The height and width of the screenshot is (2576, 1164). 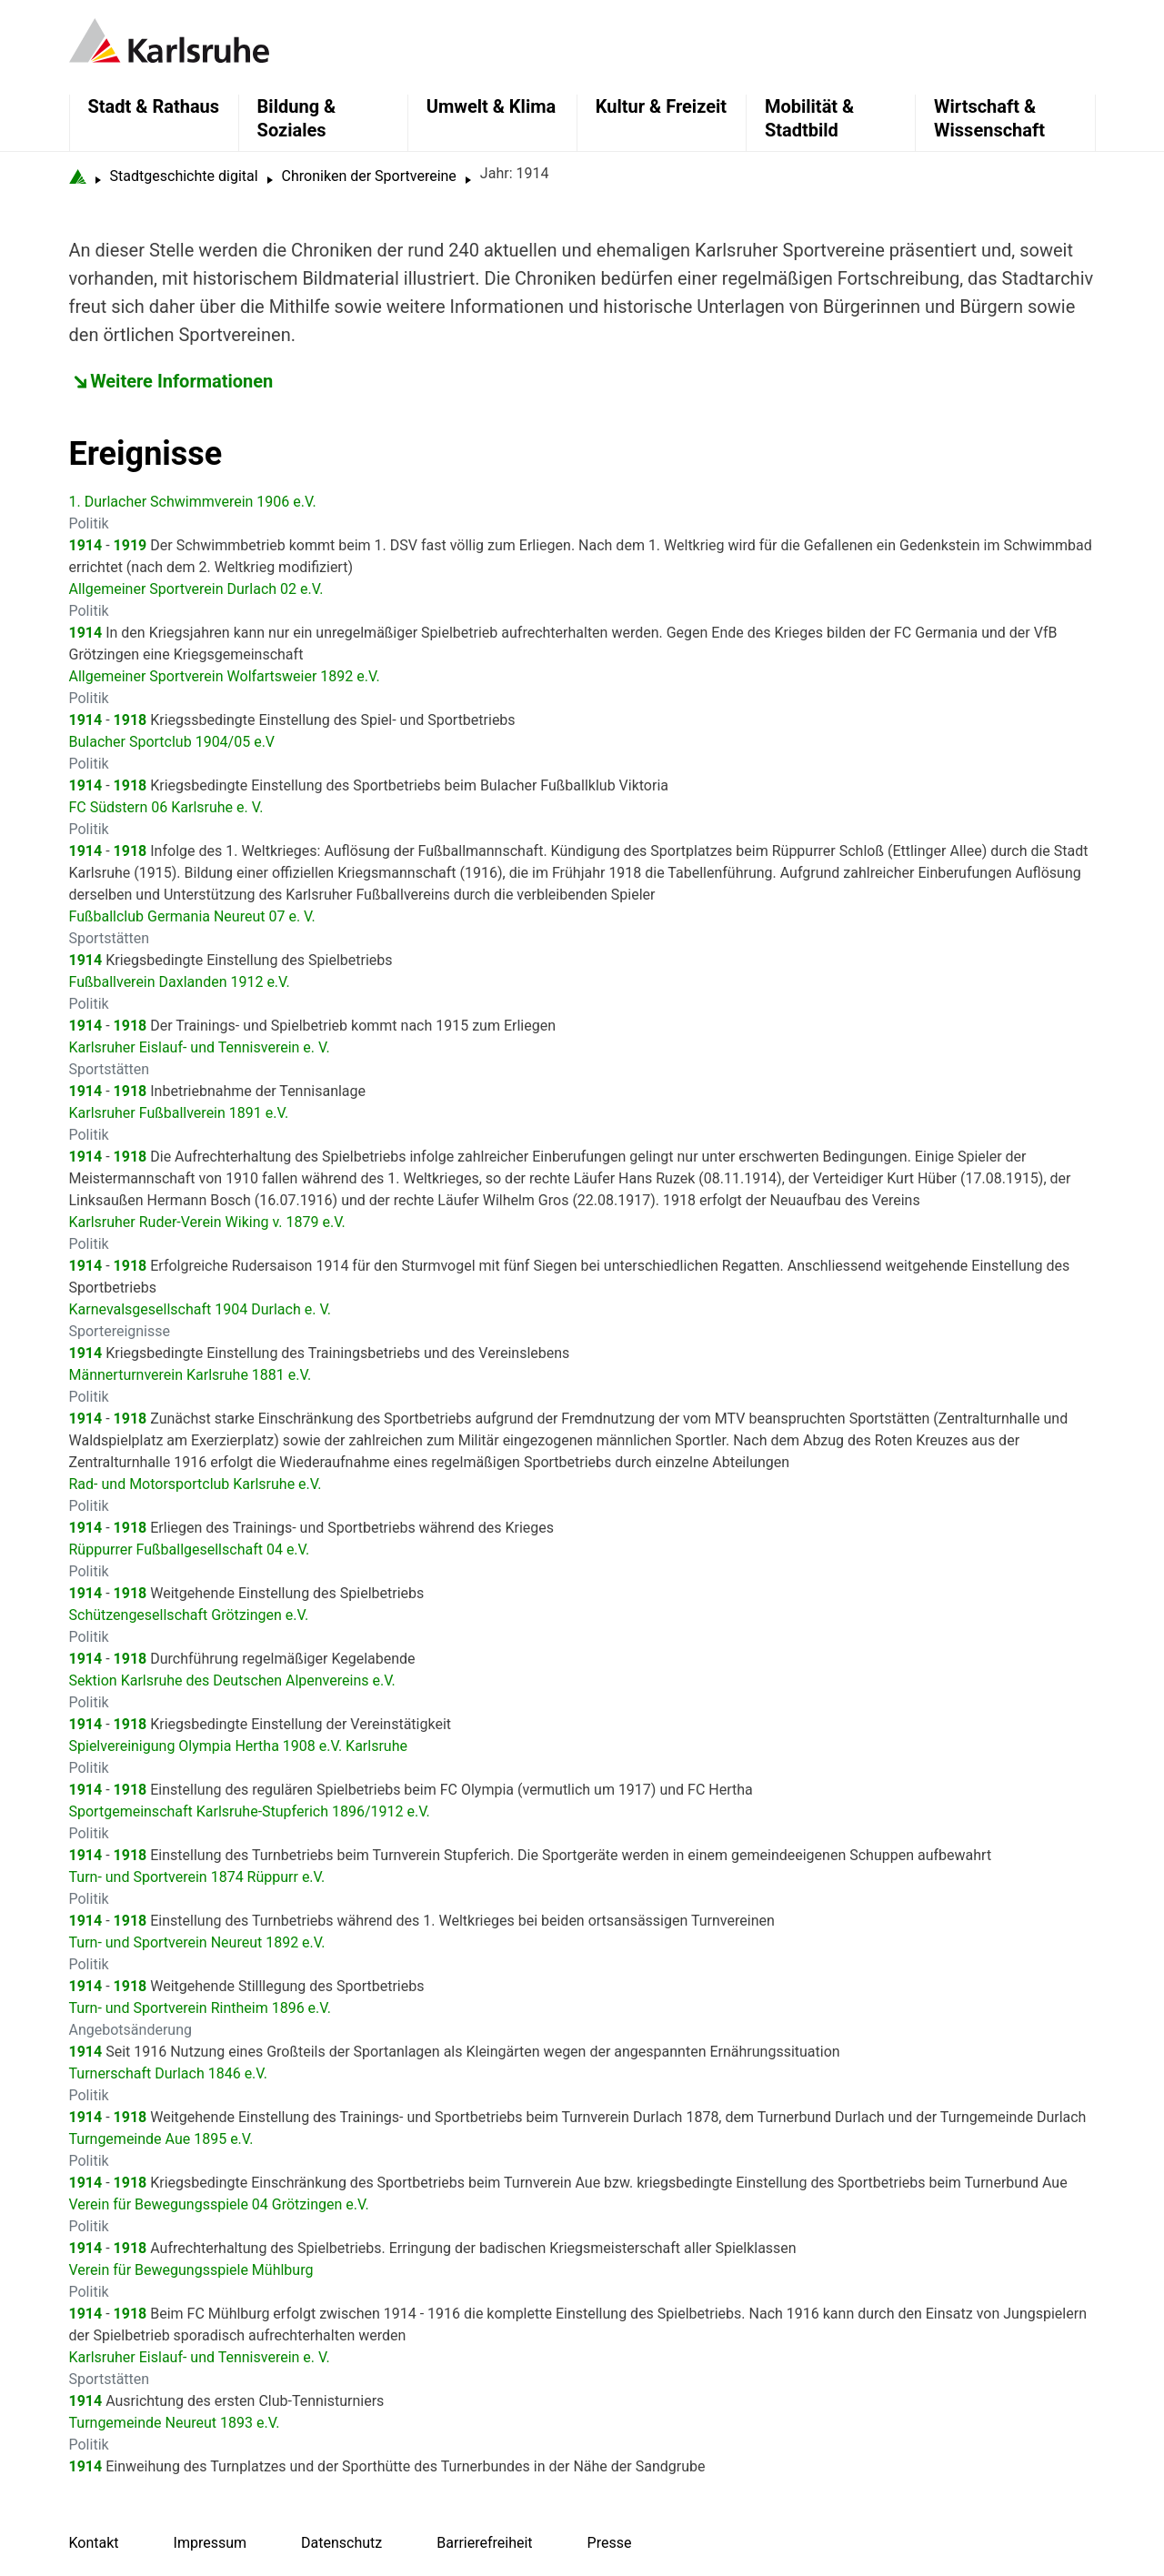 What do you see at coordinates (181, 381) in the screenshot?
I see `Weitere Informationen` at bounding box center [181, 381].